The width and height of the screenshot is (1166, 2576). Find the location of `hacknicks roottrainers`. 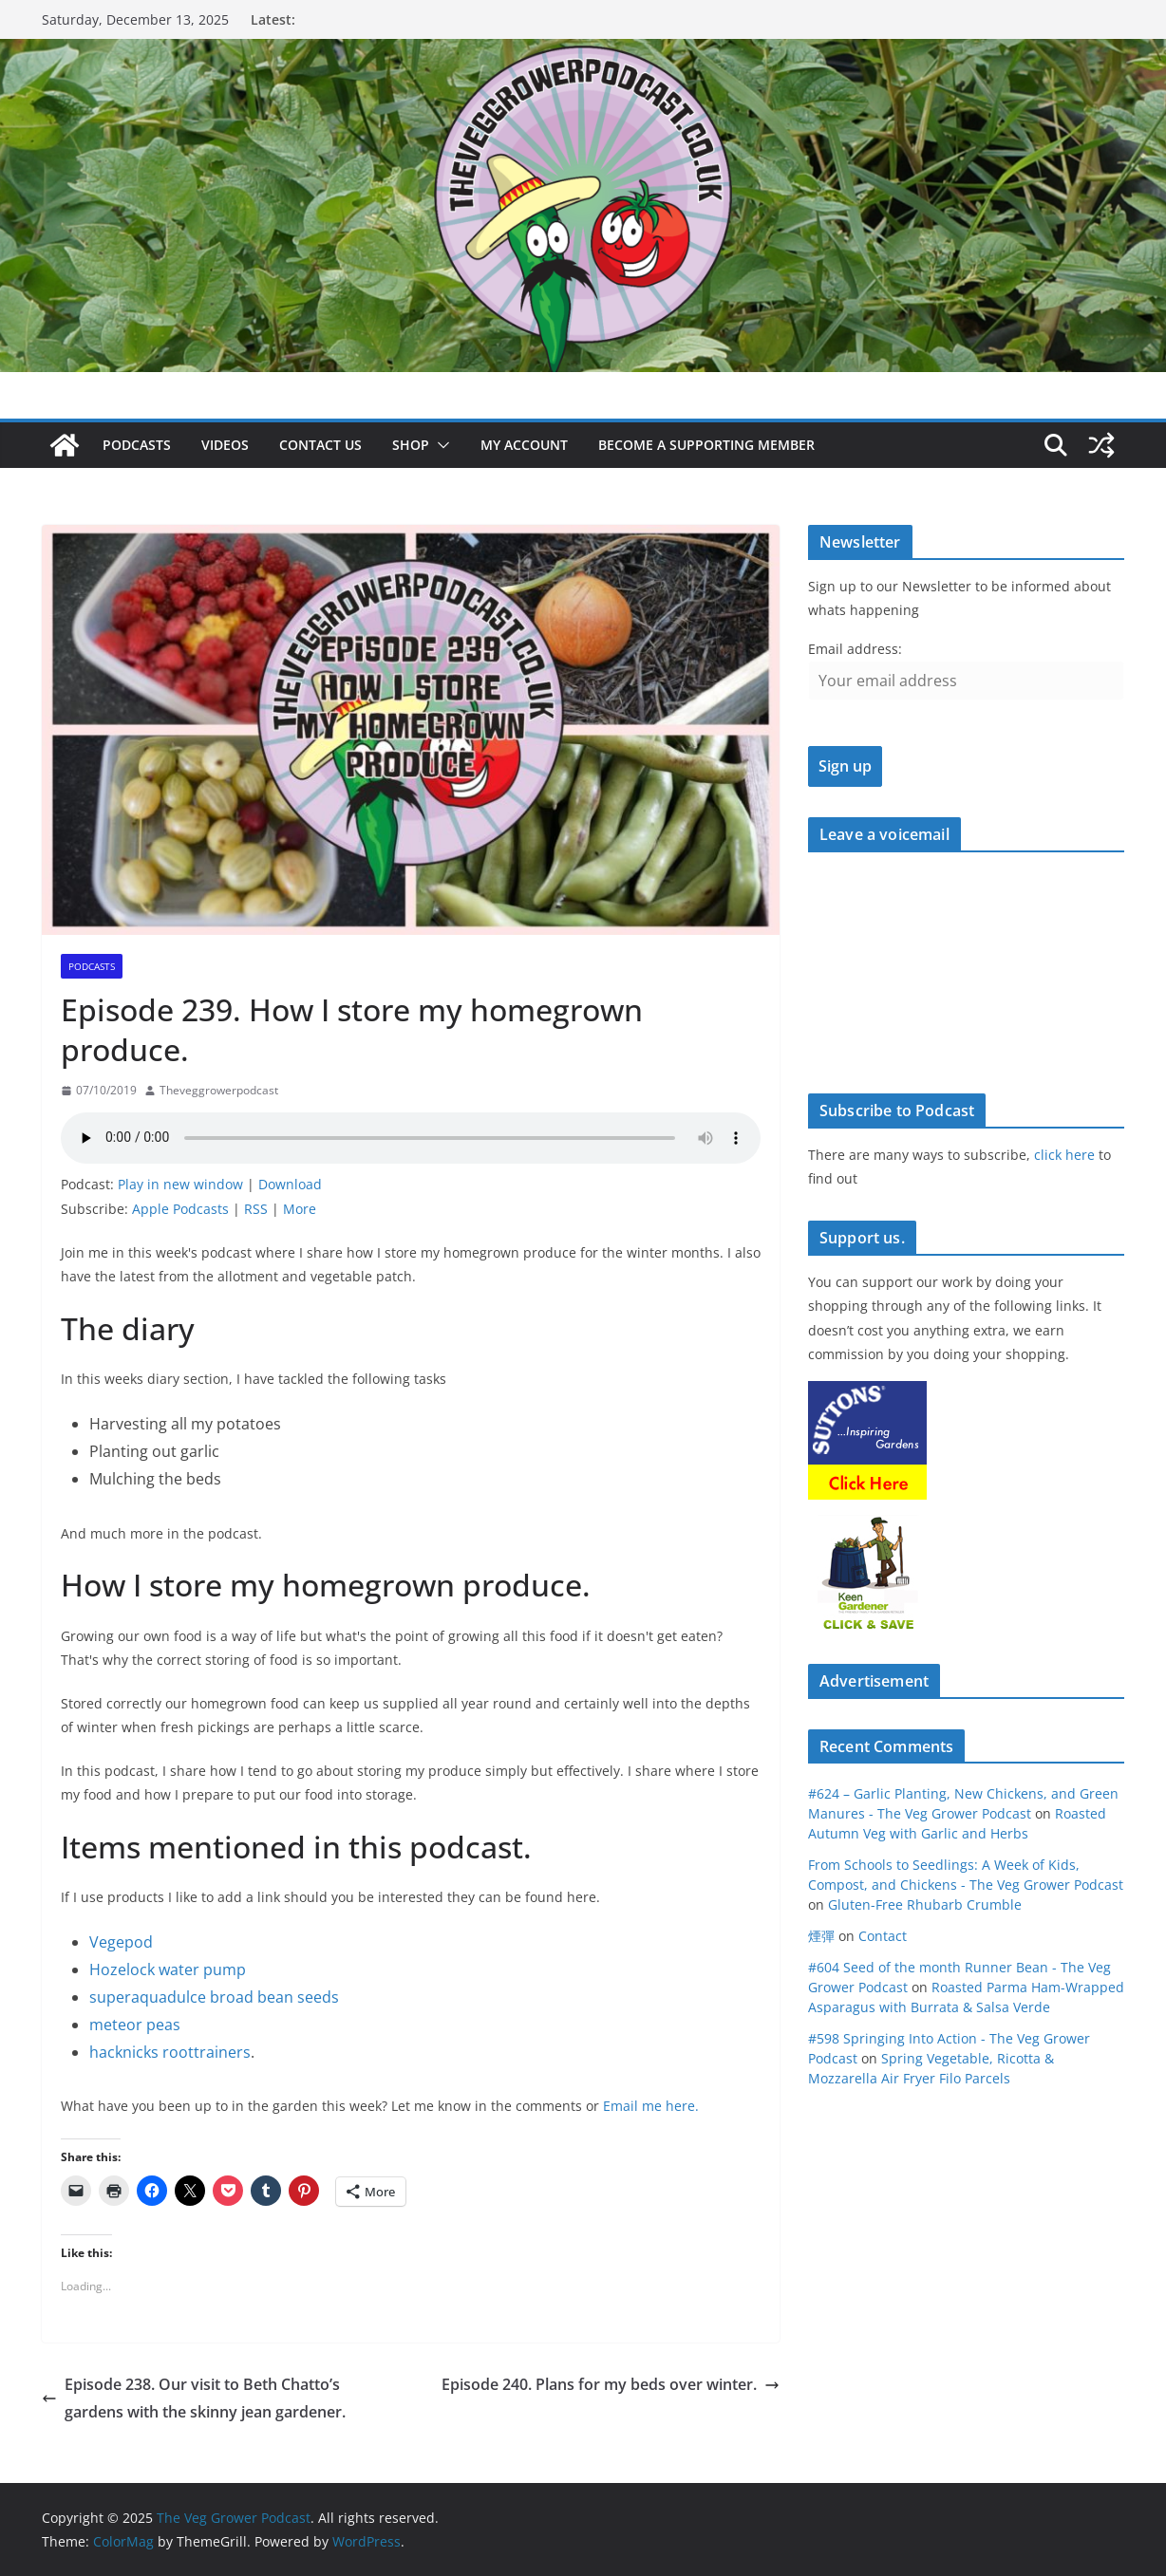

hacknicks roottrainers is located at coordinates (170, 2052).